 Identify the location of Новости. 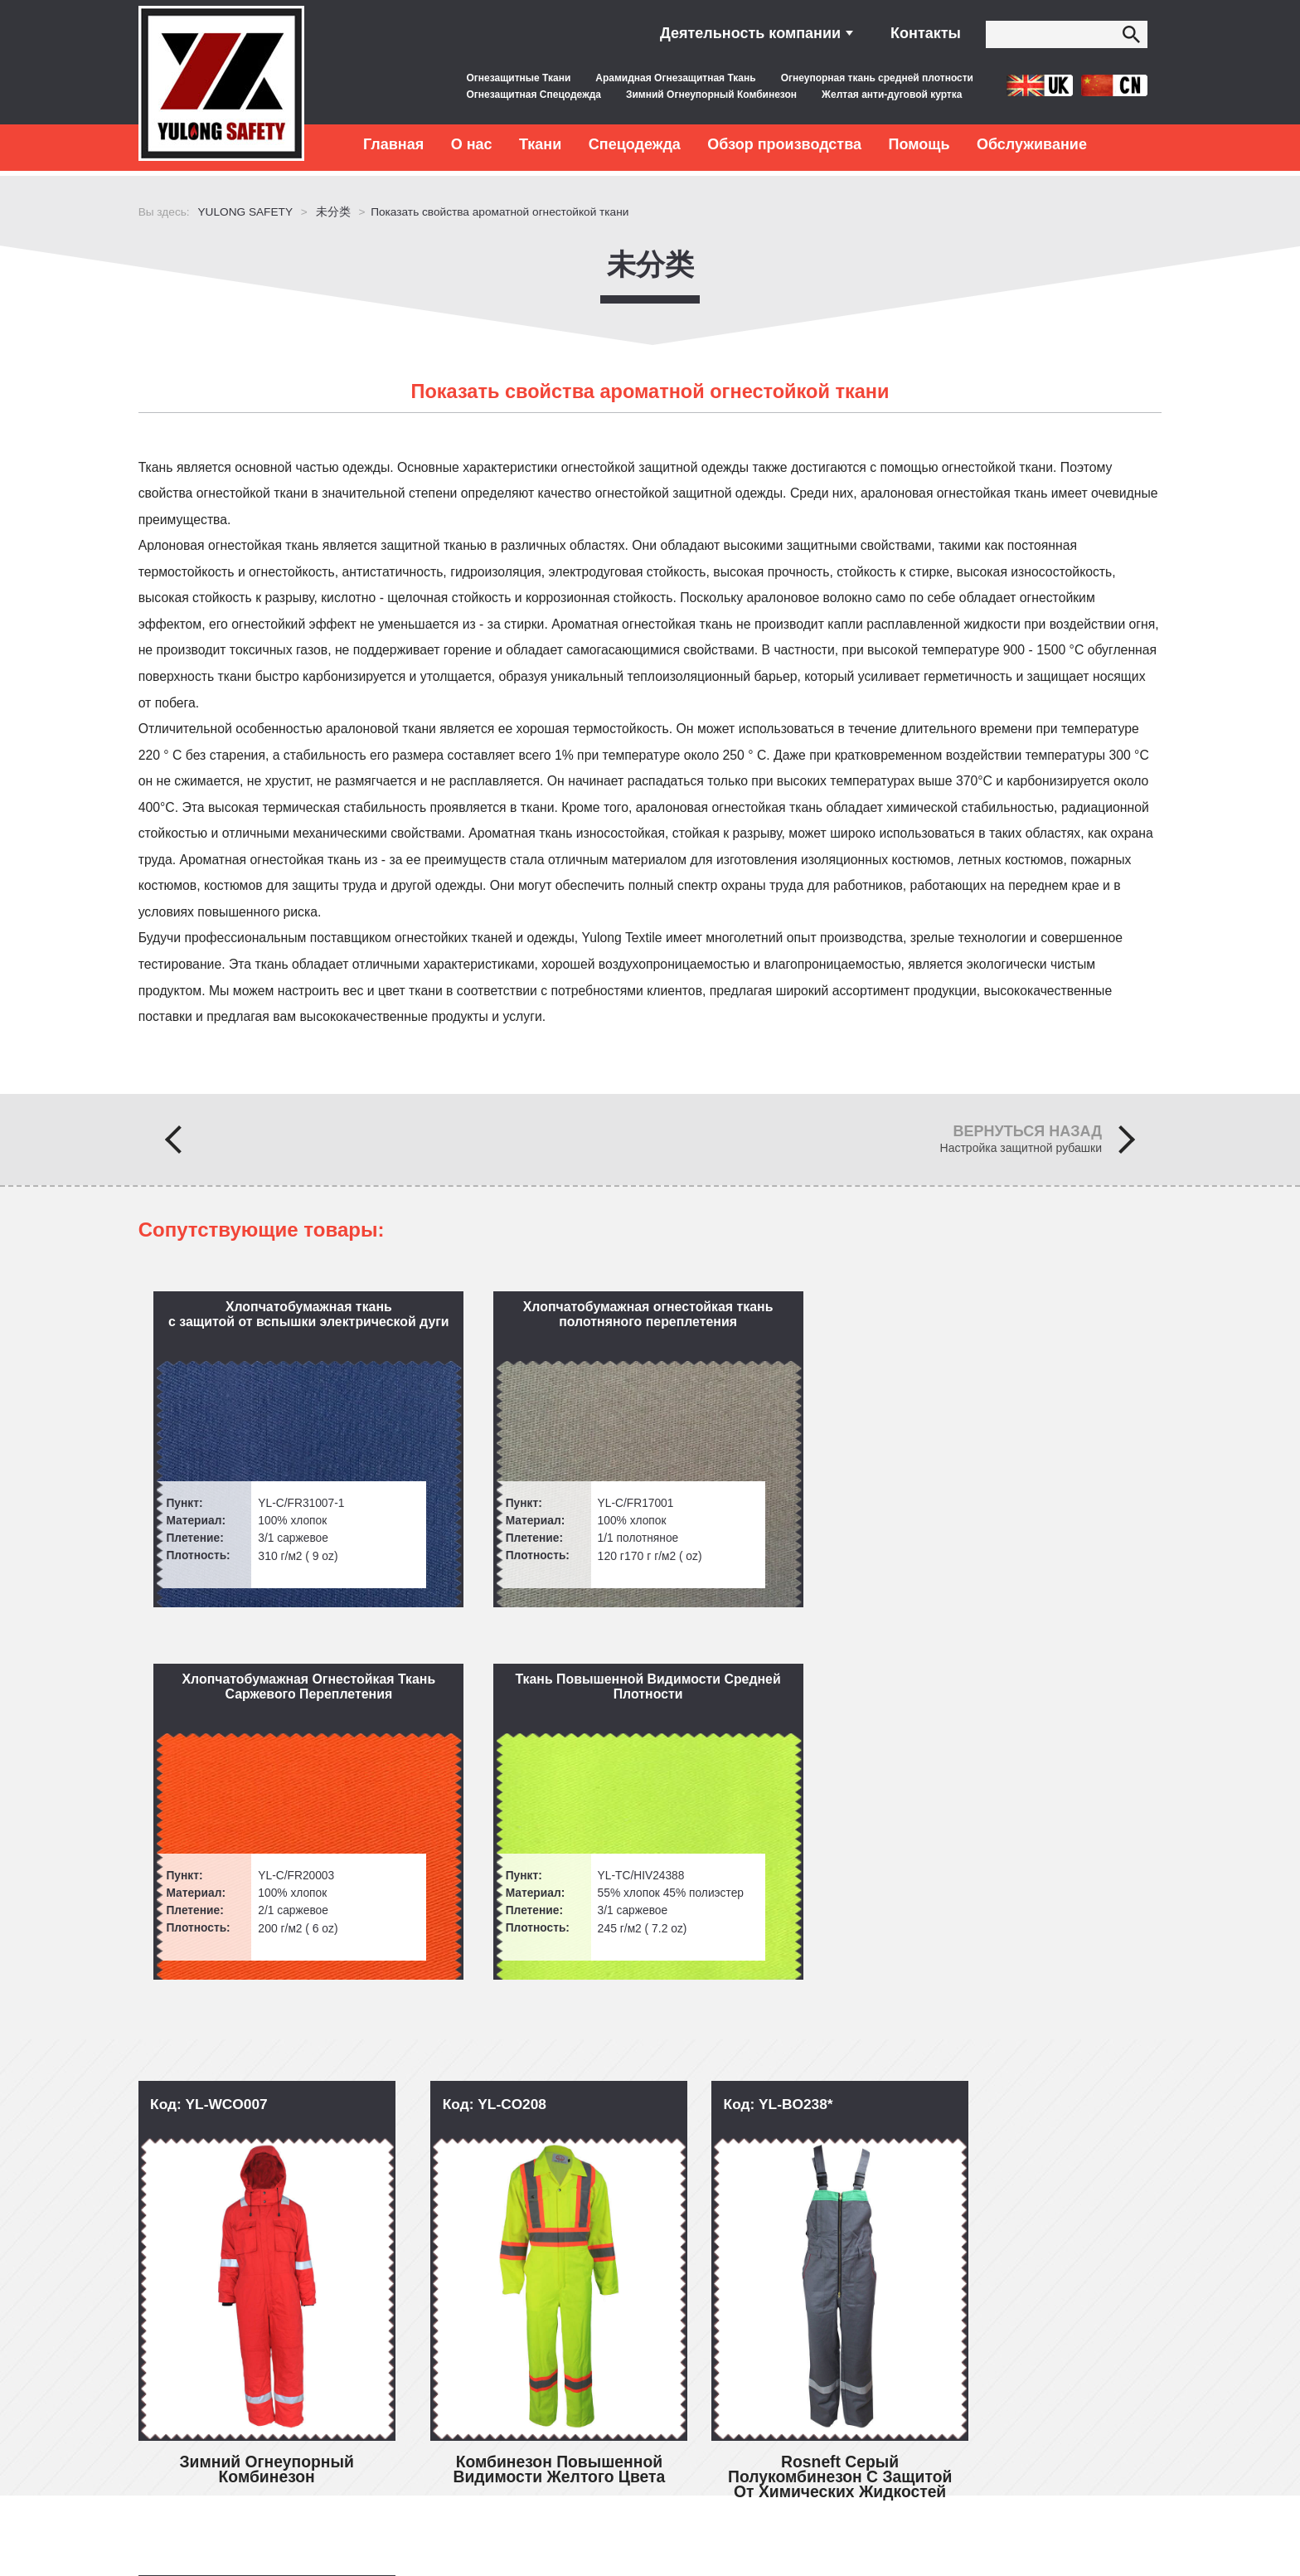
(178, 2409).